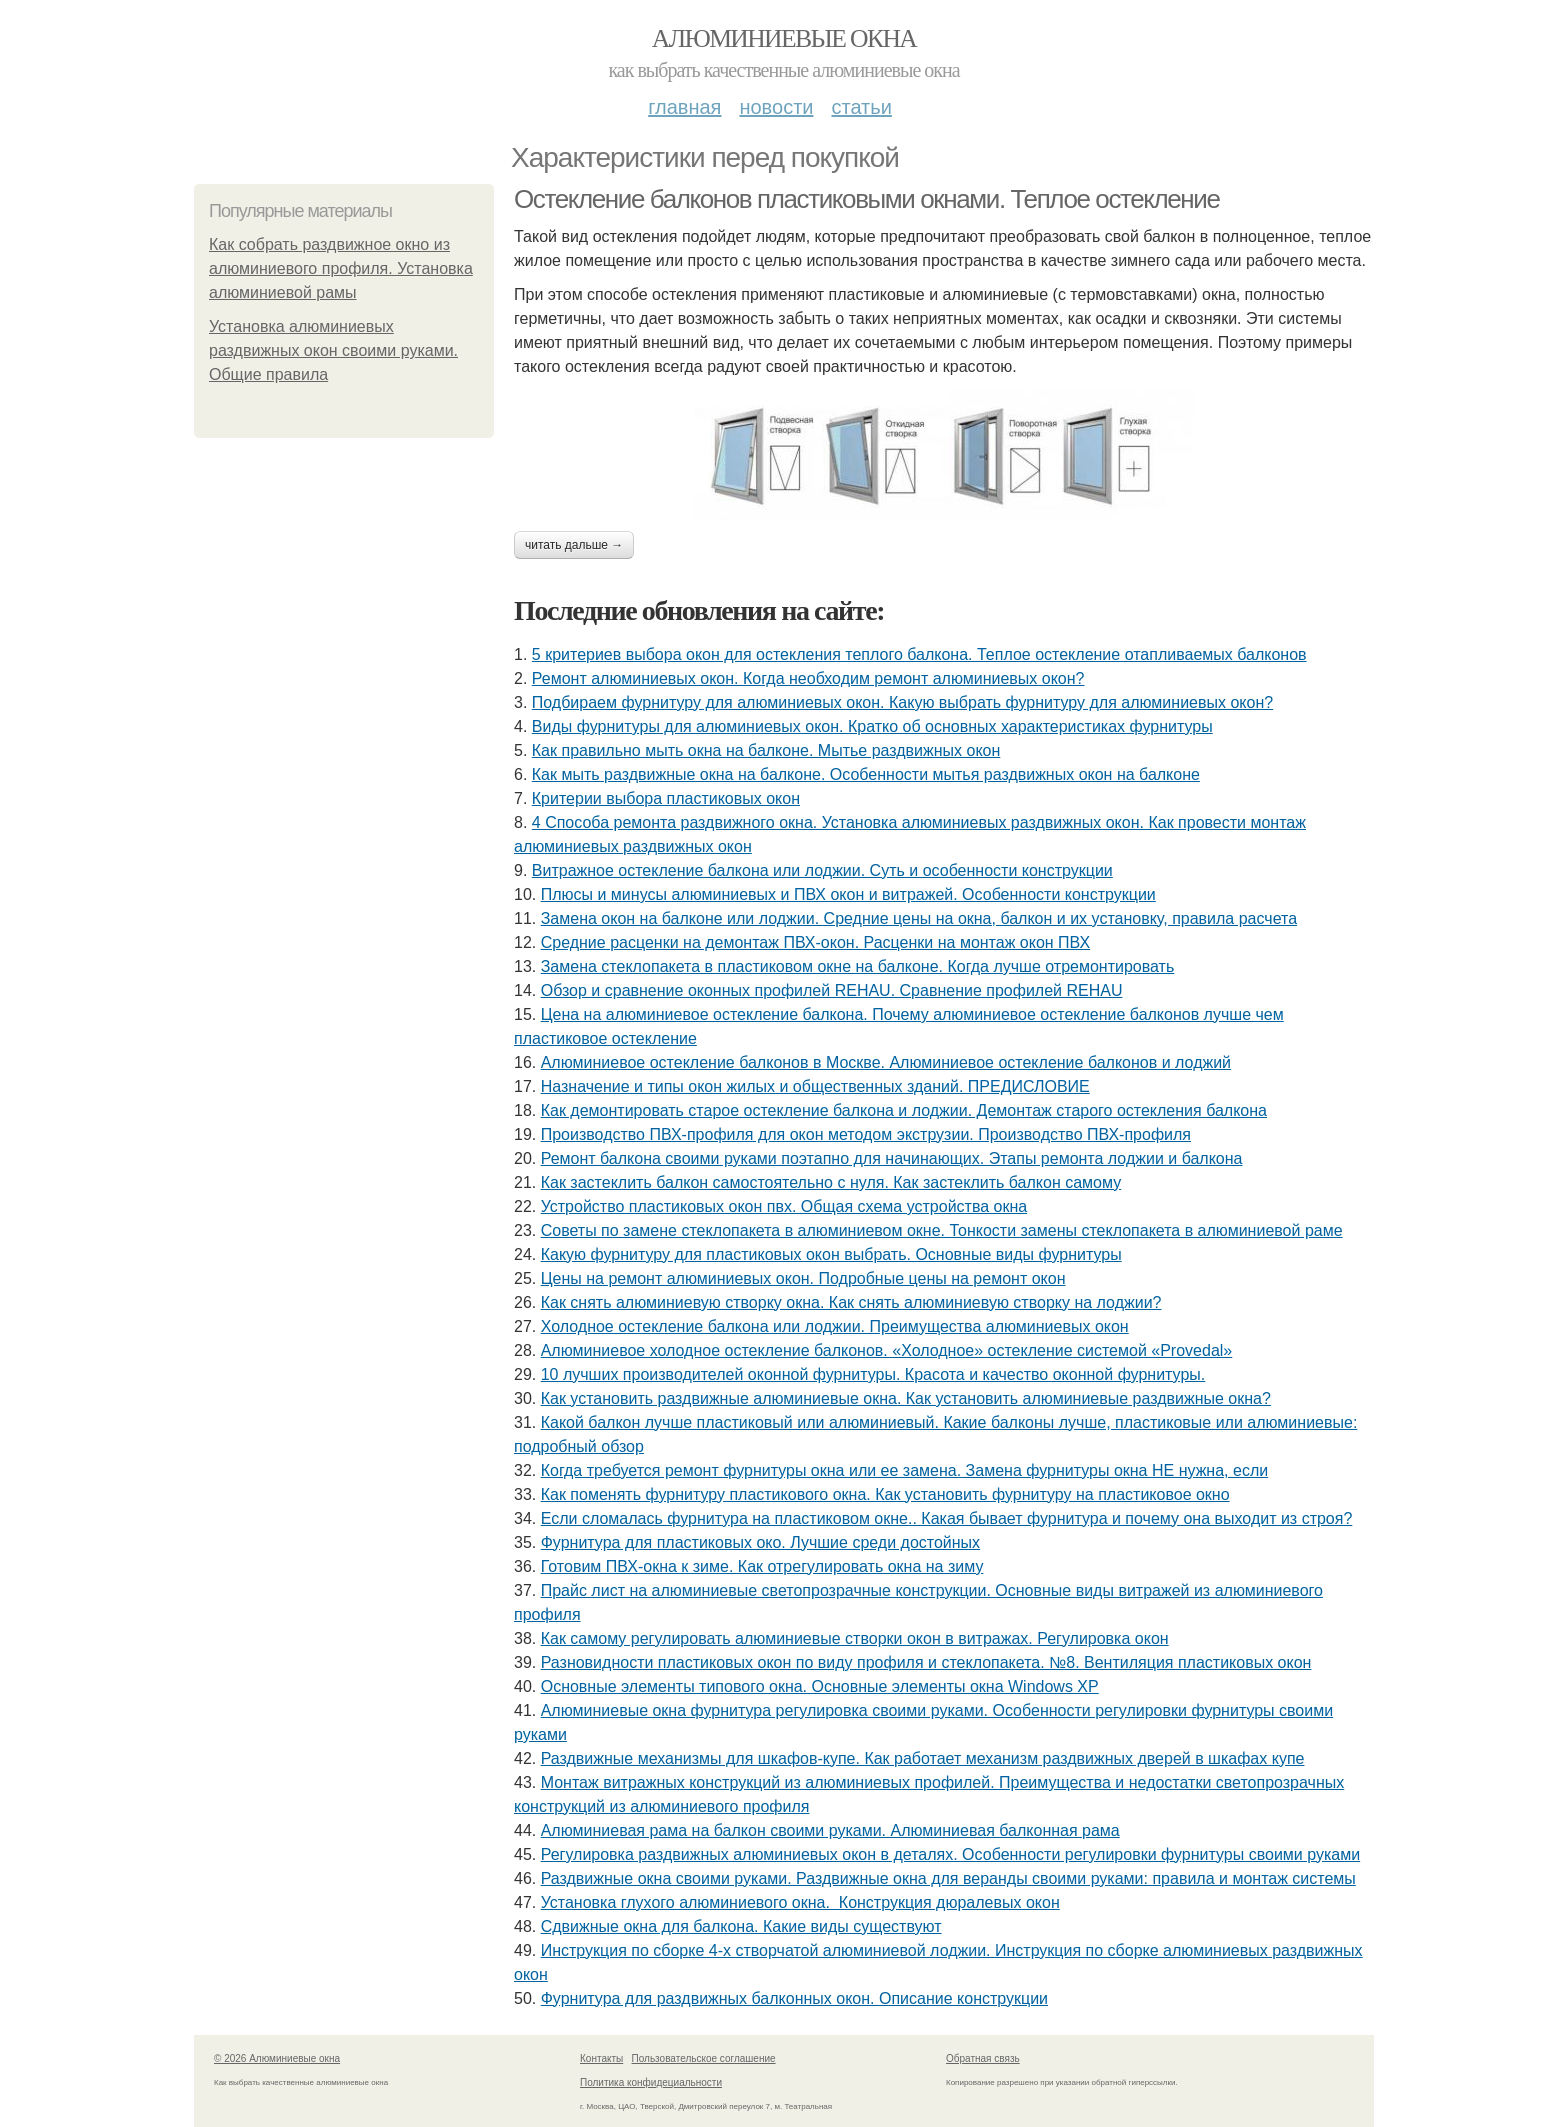  What do you see at coordinates (873, 1374) in the screenshot?
I see `10 лучших производителей оконной фурнитуры. Красота и качество оконной фурнитуры.` at bounding box center [873, 1374].